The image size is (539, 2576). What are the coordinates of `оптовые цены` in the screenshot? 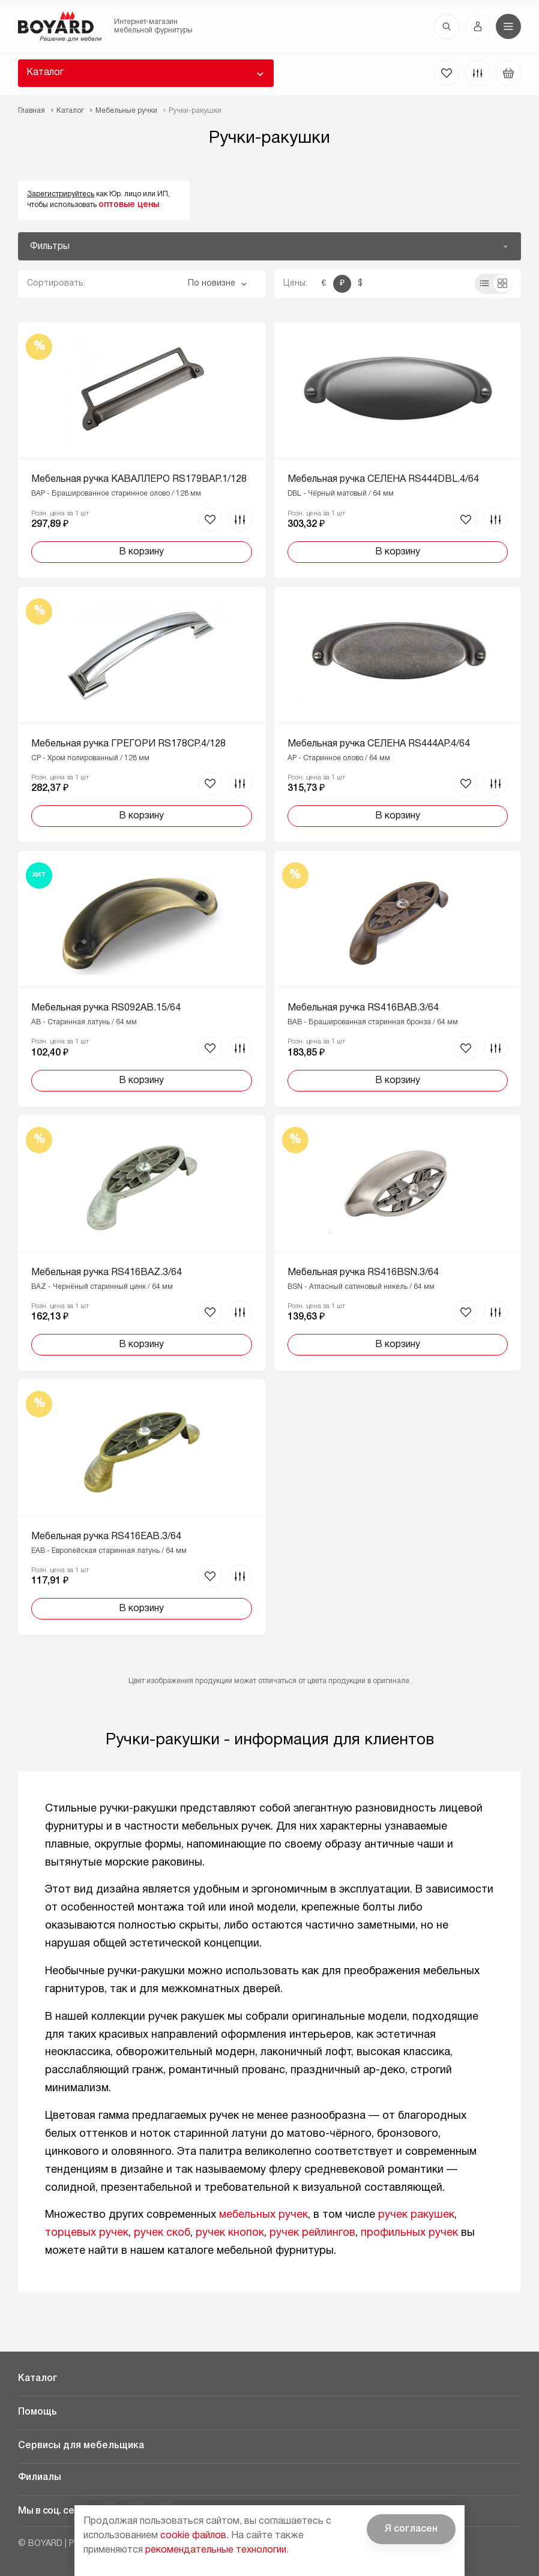 It's located at (128, 205).